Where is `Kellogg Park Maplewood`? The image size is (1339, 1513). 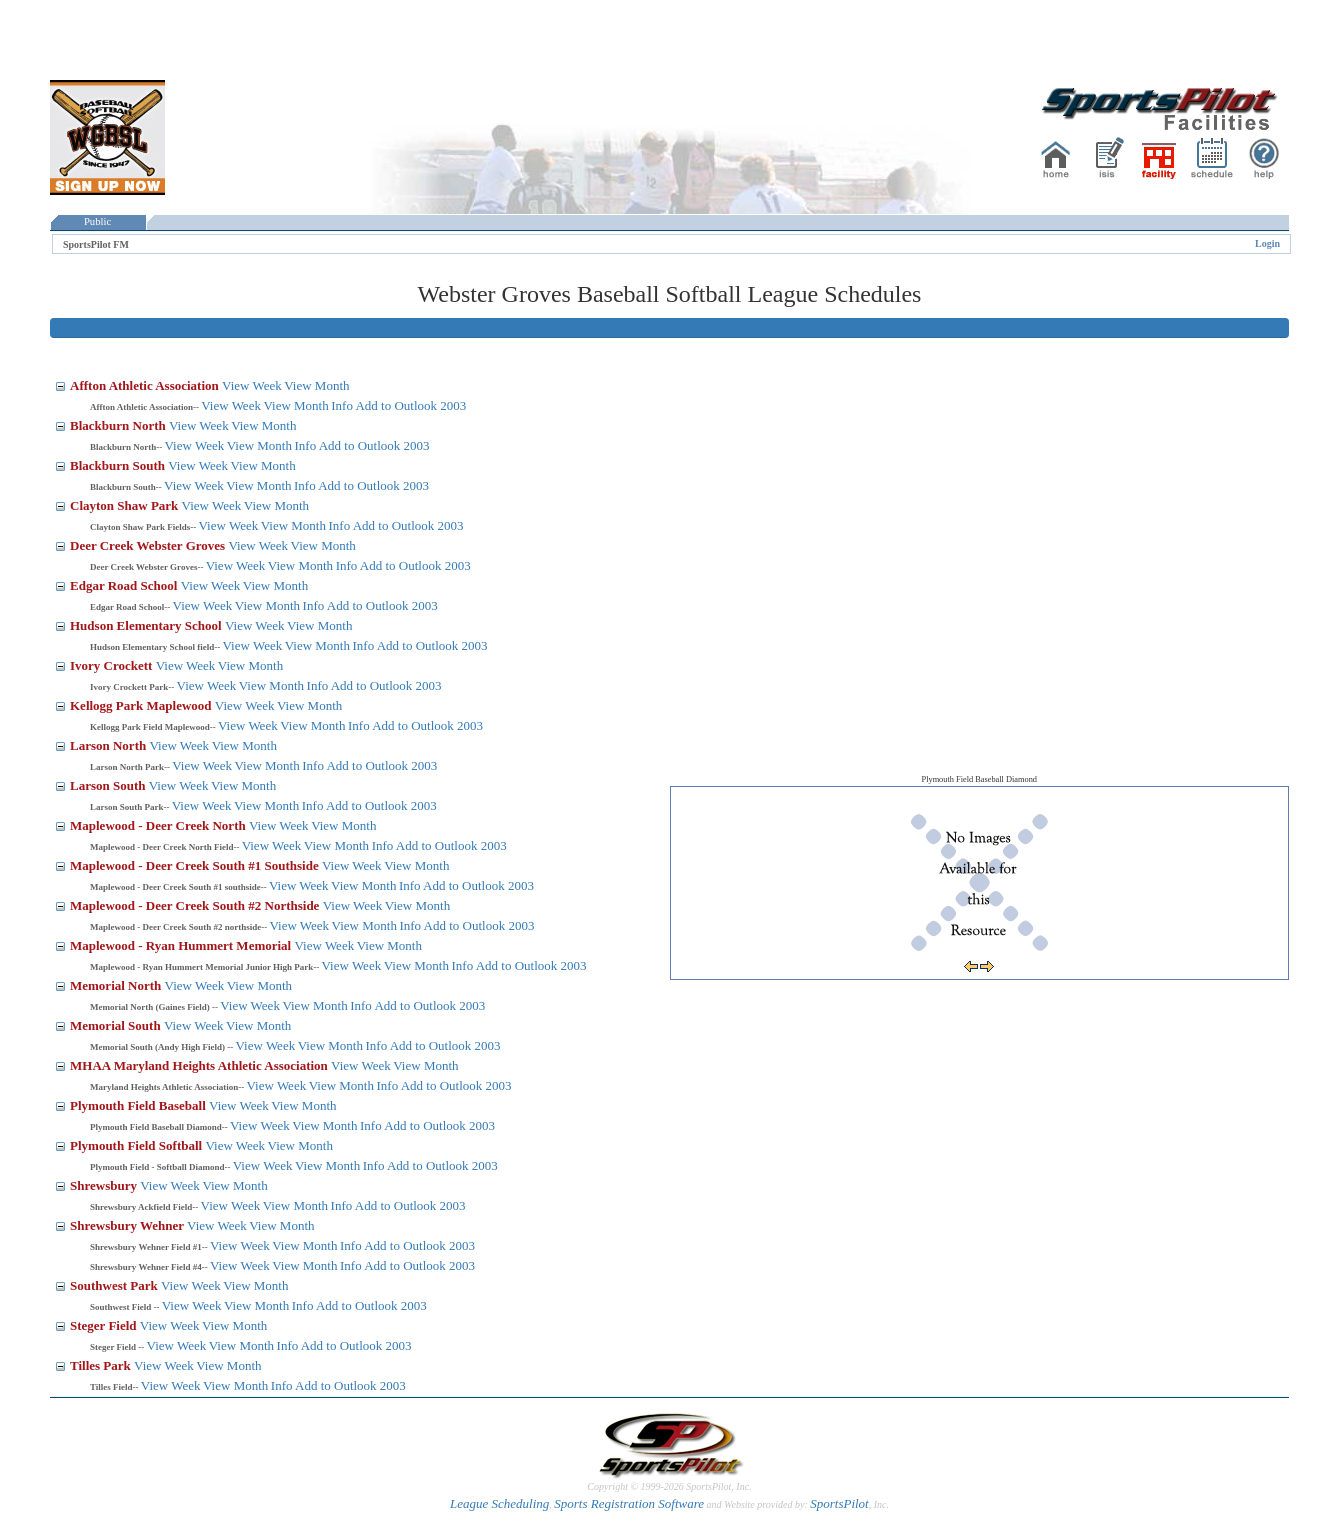 Kellogg Park Maplewood is located at coordinates (142, 705).